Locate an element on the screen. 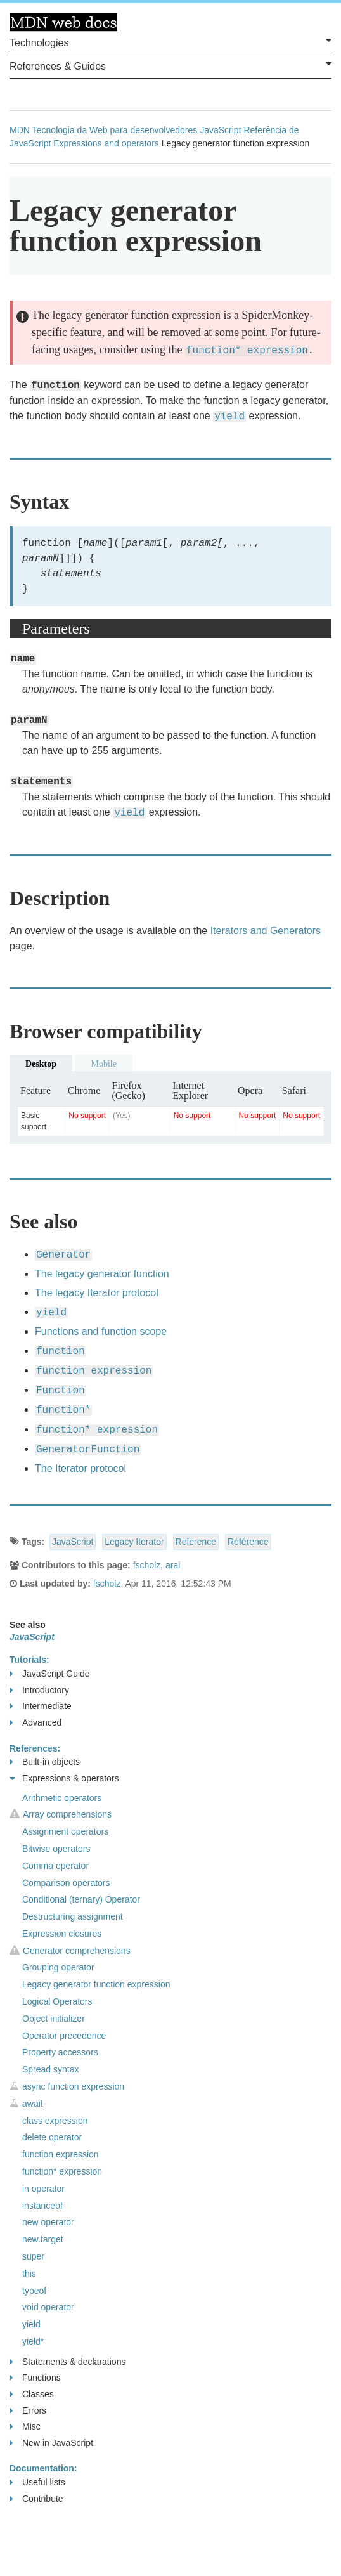 The image size is (341, 2576). instanceof is located at coordinates (42, 2206).